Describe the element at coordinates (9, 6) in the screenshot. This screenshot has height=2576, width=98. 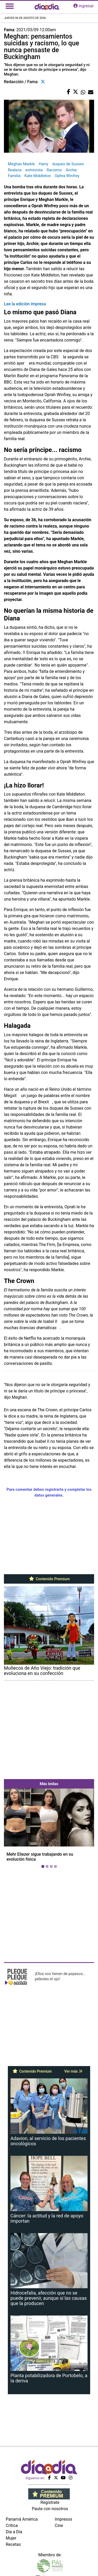
I see `[Toggle navigation]` at that location.